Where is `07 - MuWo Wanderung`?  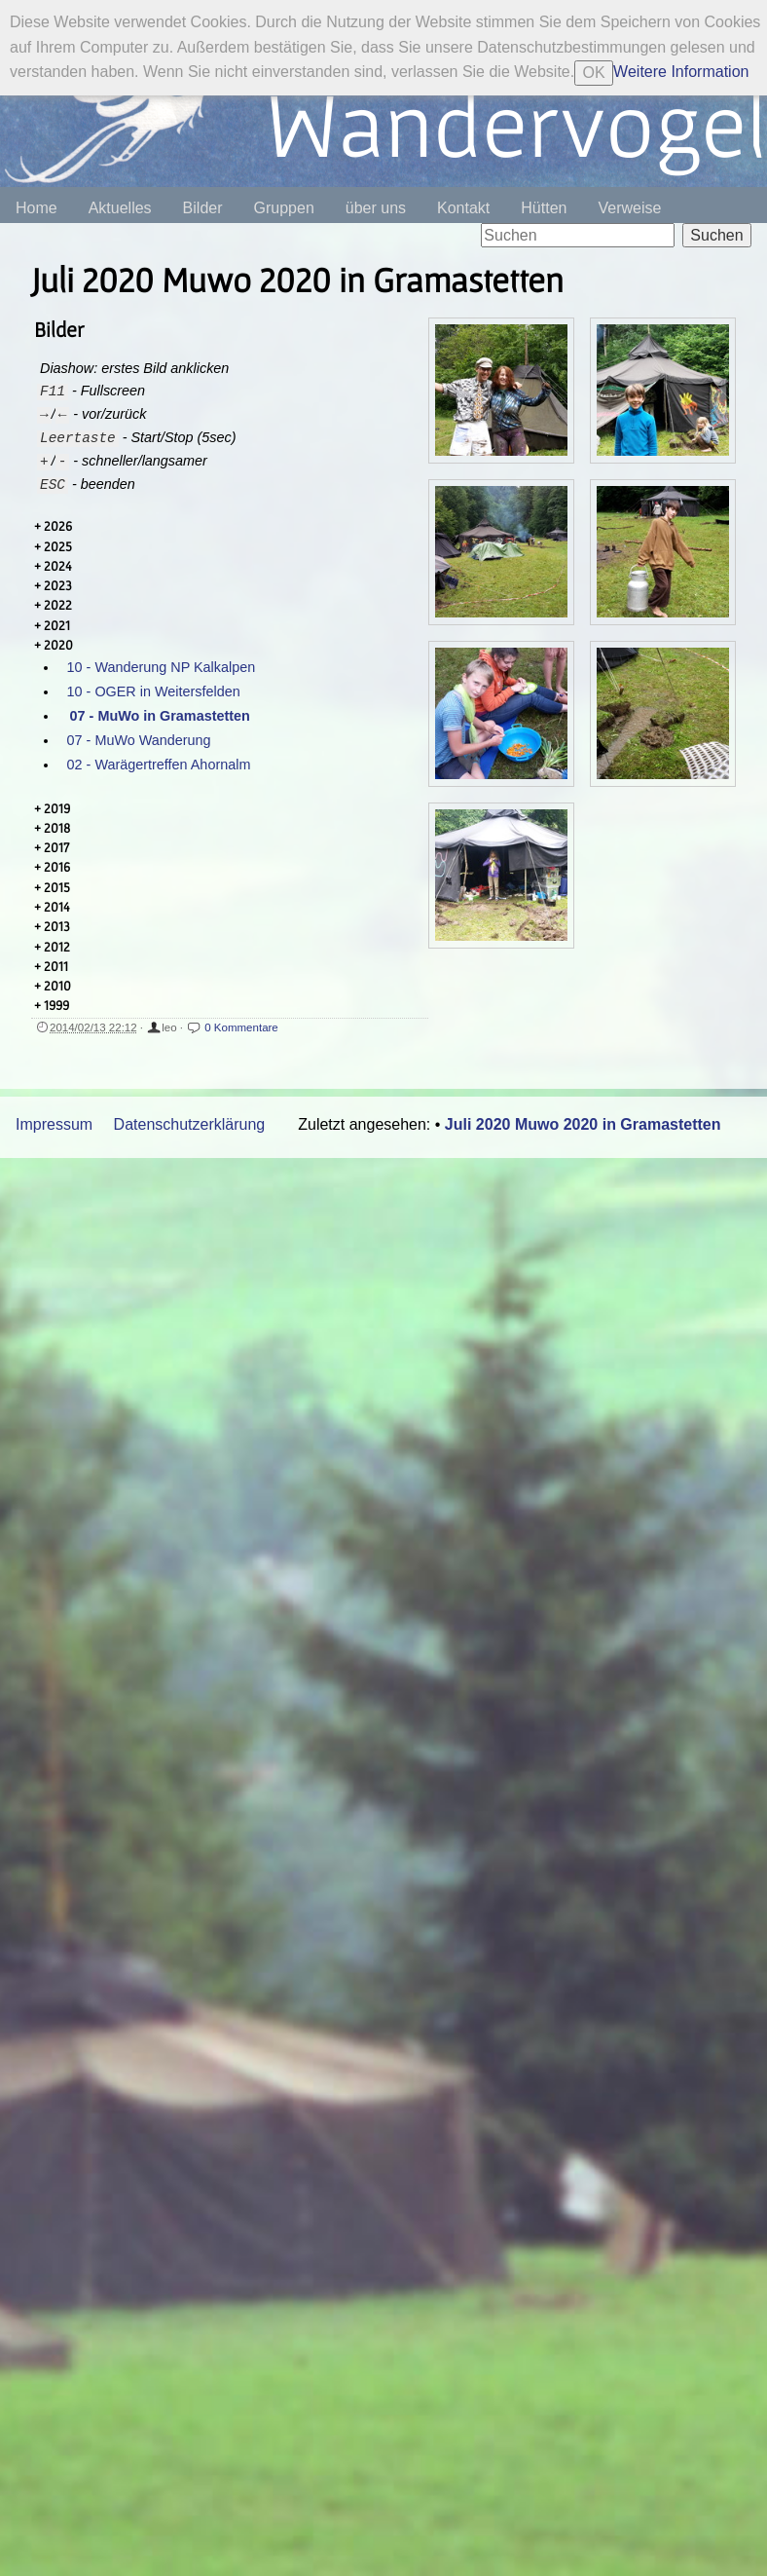
07 - MuWo Wanderung is located at coordinates (139, 740).